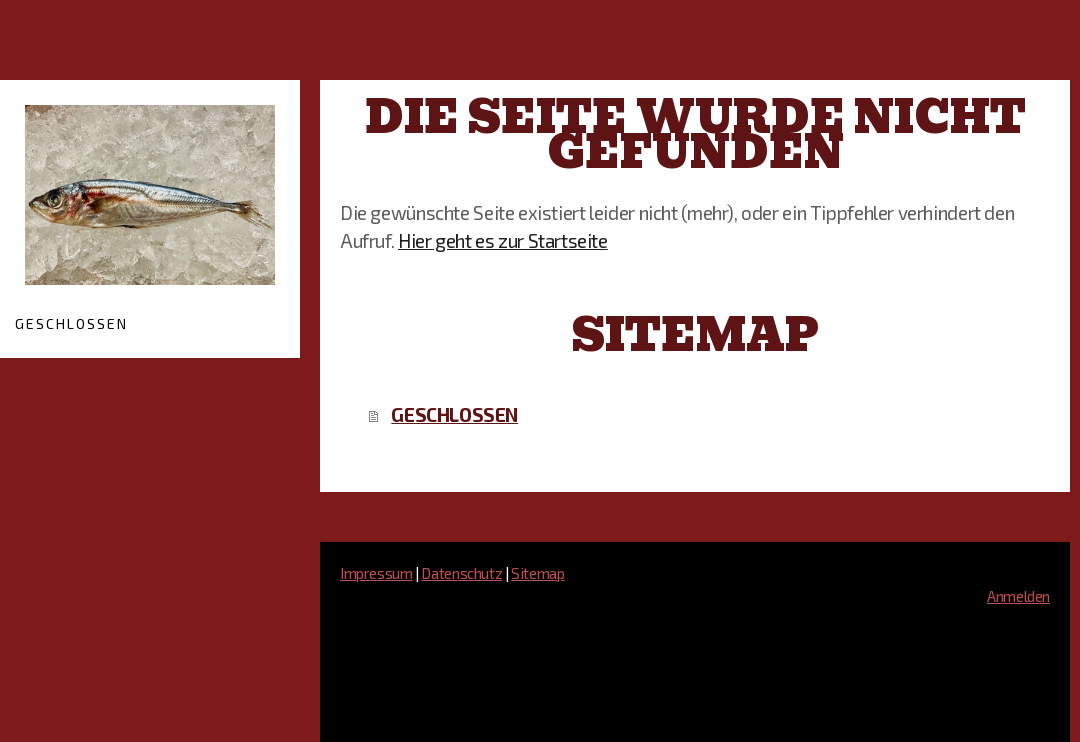 The width and height of the screenshot is (1080, 742). I want to click on Hier geht es zur Startseite, so click(503, 240).